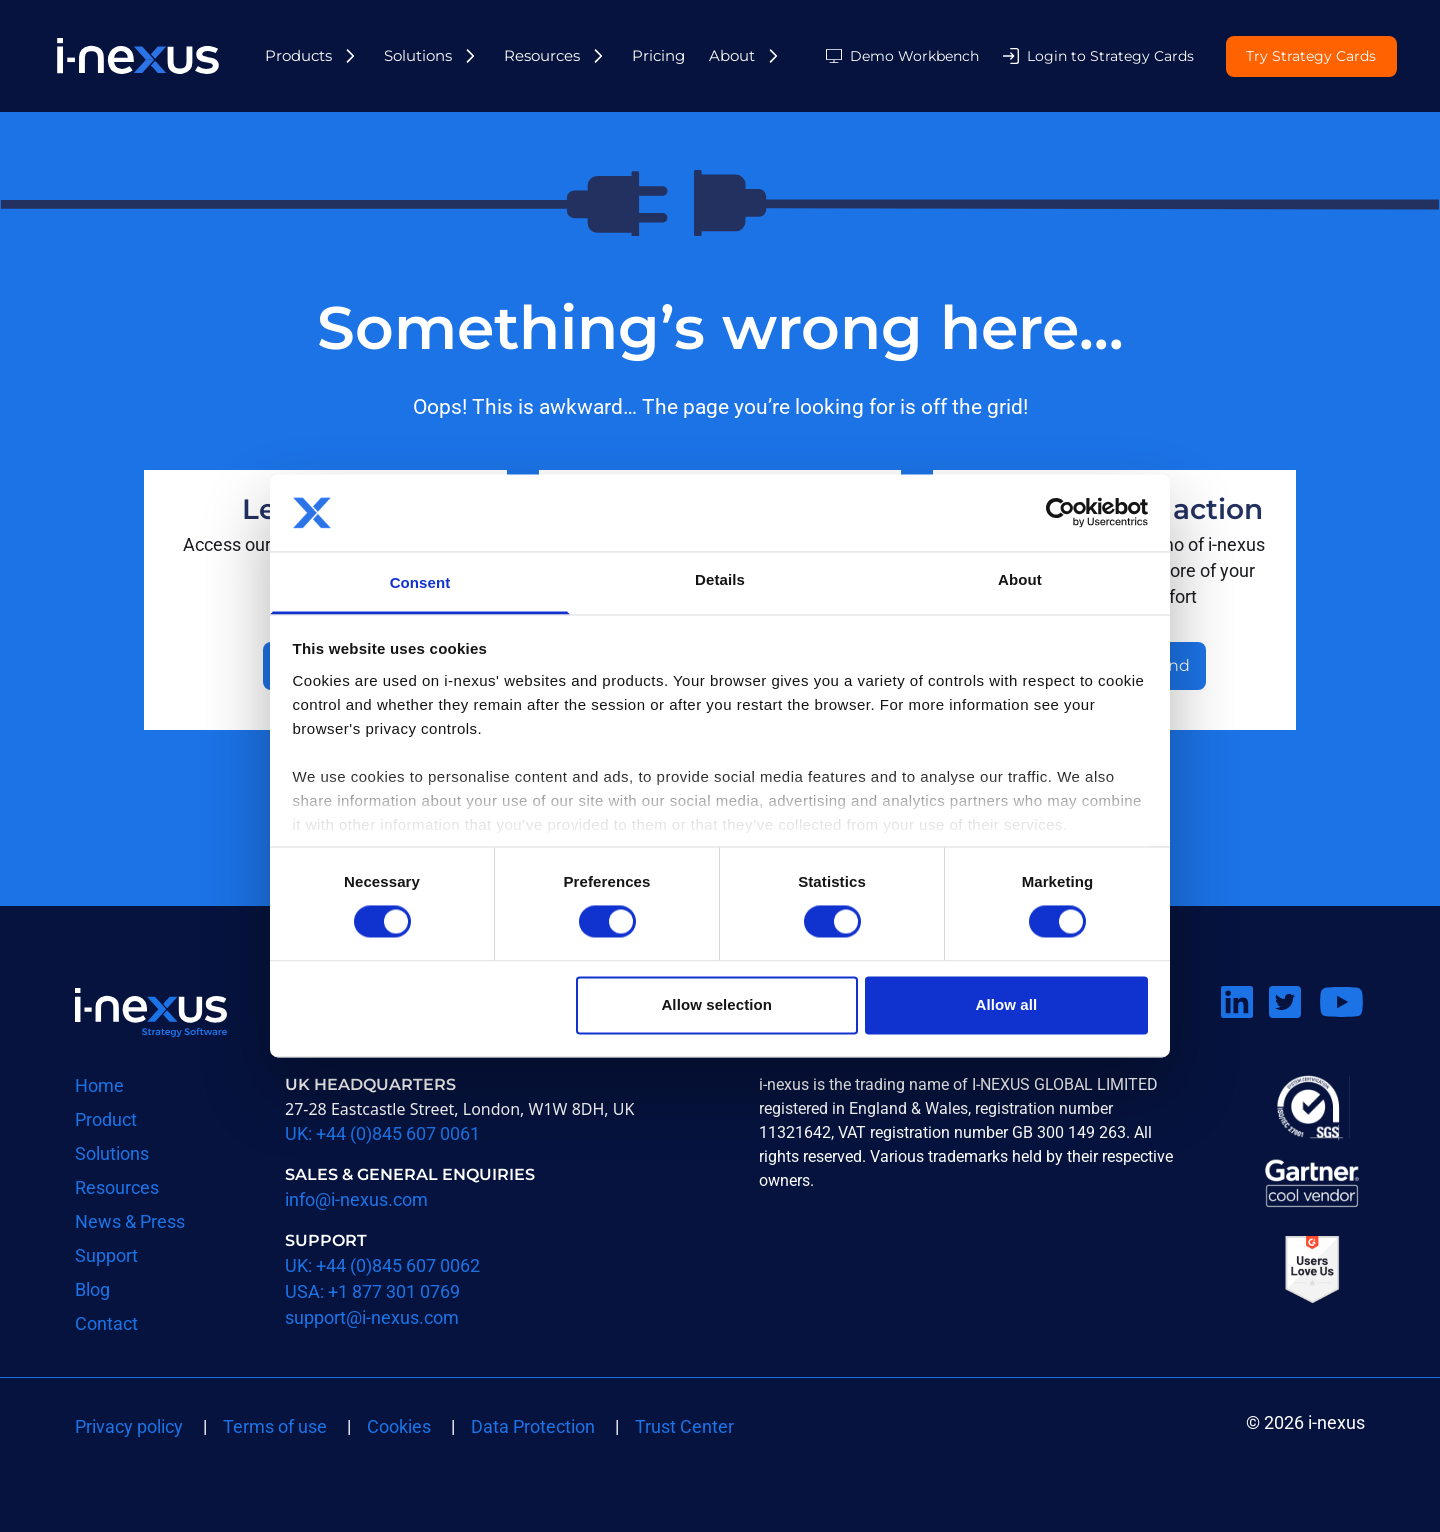 This screenshot has height=1532, width=1440. Describe the element at coordinates (1341, 1027) in the screenshot. I see `Watch us on Youtube` at that location.